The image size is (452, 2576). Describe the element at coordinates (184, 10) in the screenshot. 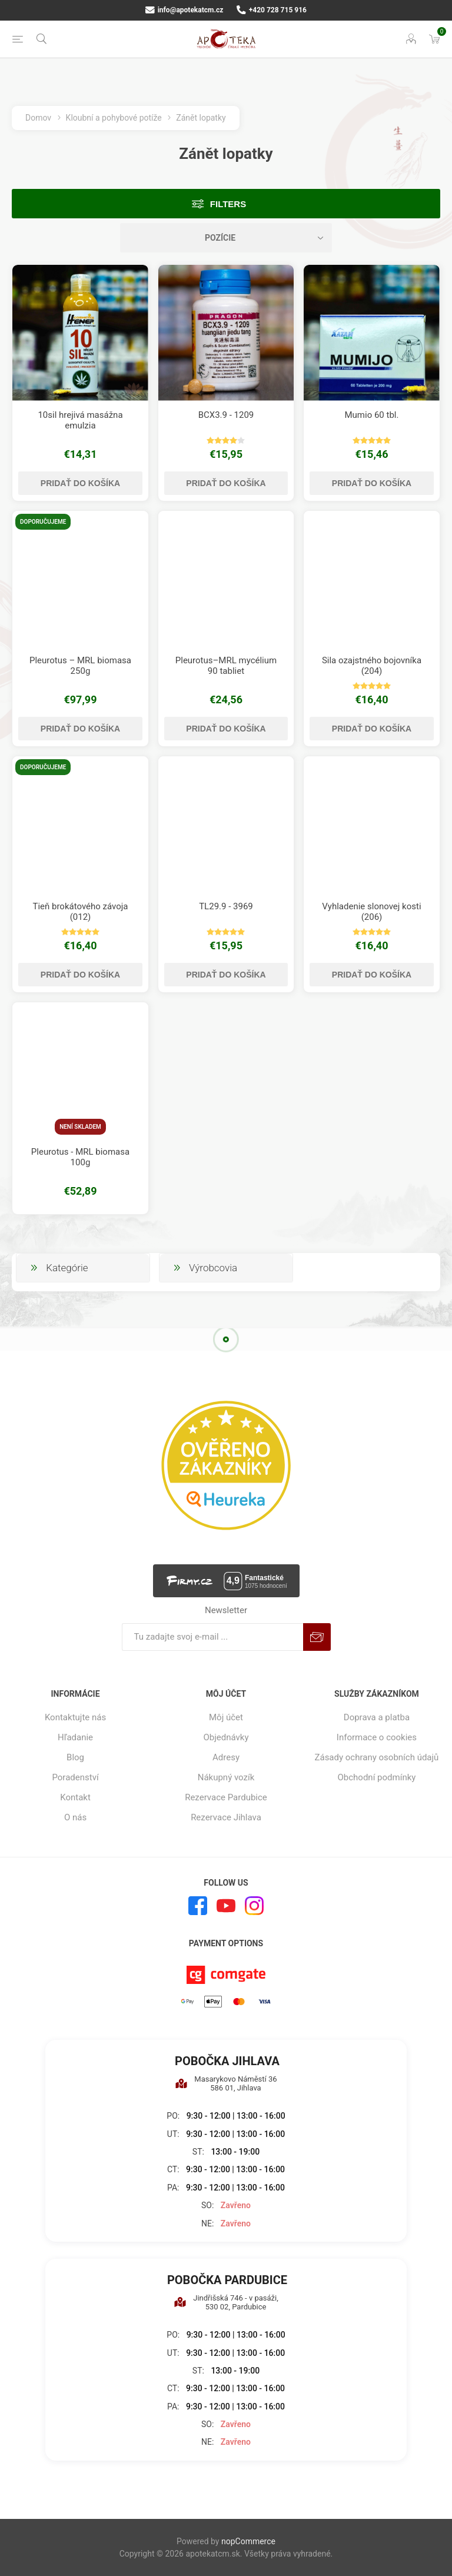

I see `info@apotekatcm.cz` at that location.